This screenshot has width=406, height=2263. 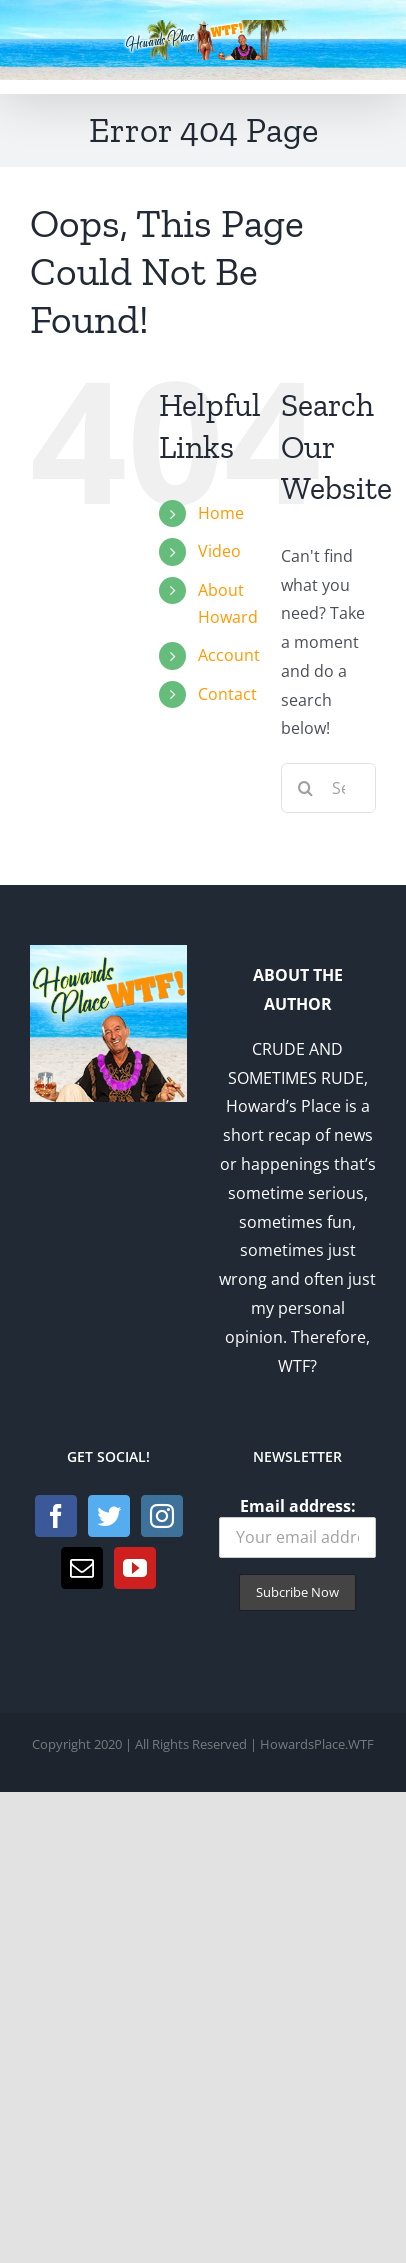 What do you see at coordinates (82, 1568) in the screenshot?
I see `[Mail]` at bounding box center [82, 1568].